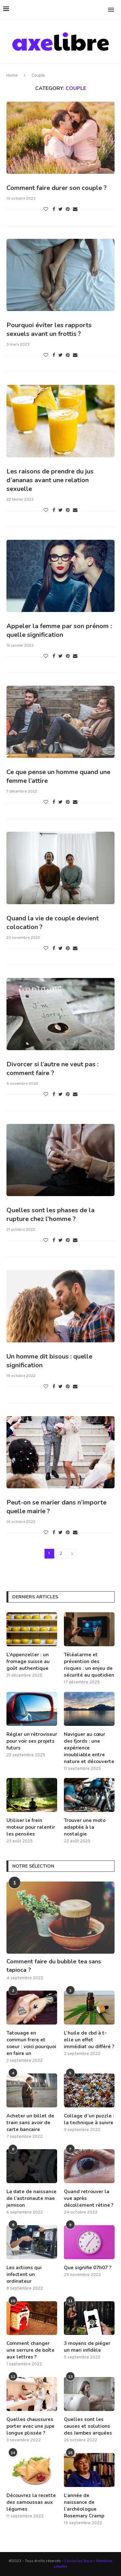  Describe the element at coordinates (49, 329) in the screenshot. I see `Pourquoi éviter les rapports sexuels avant un frottis ?` at that location.